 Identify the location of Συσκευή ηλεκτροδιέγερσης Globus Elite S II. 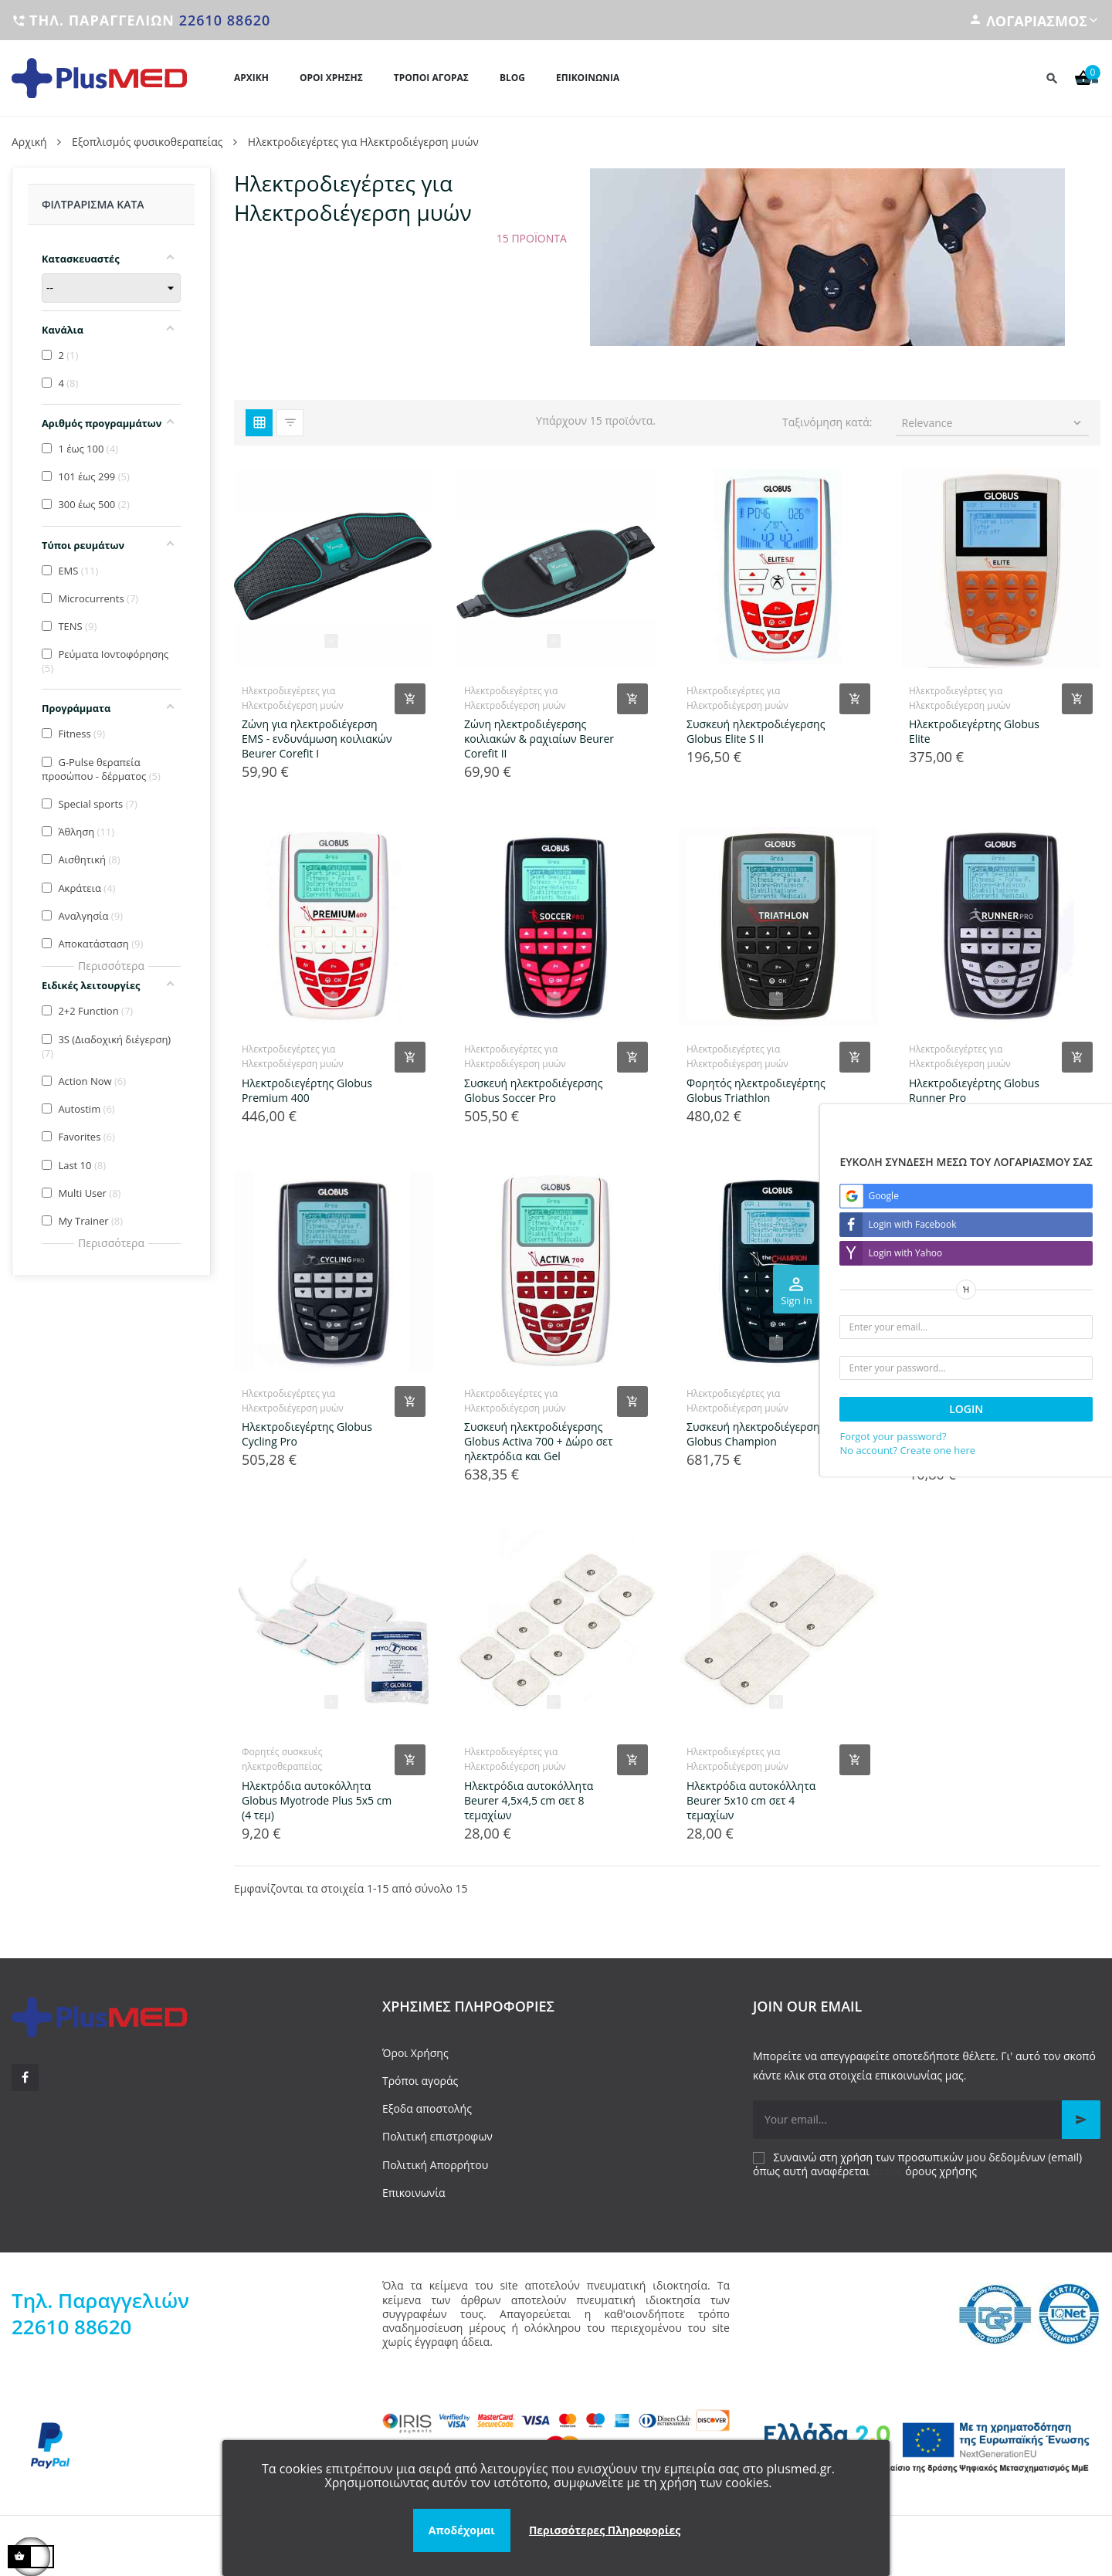
(756, 731).